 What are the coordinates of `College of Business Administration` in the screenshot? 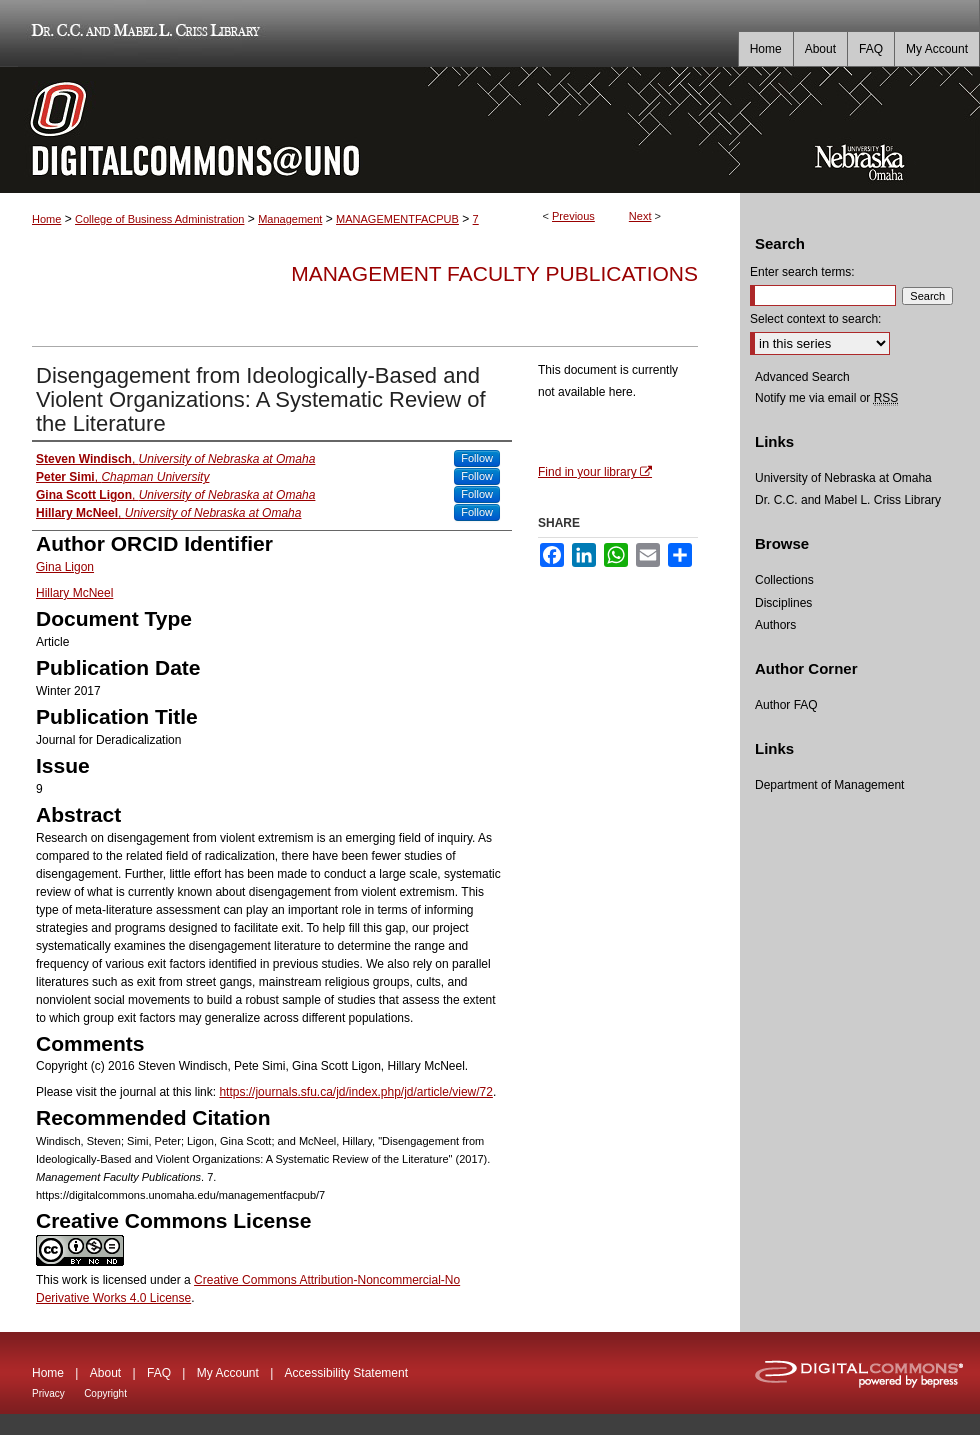 It's located at (159, 219).